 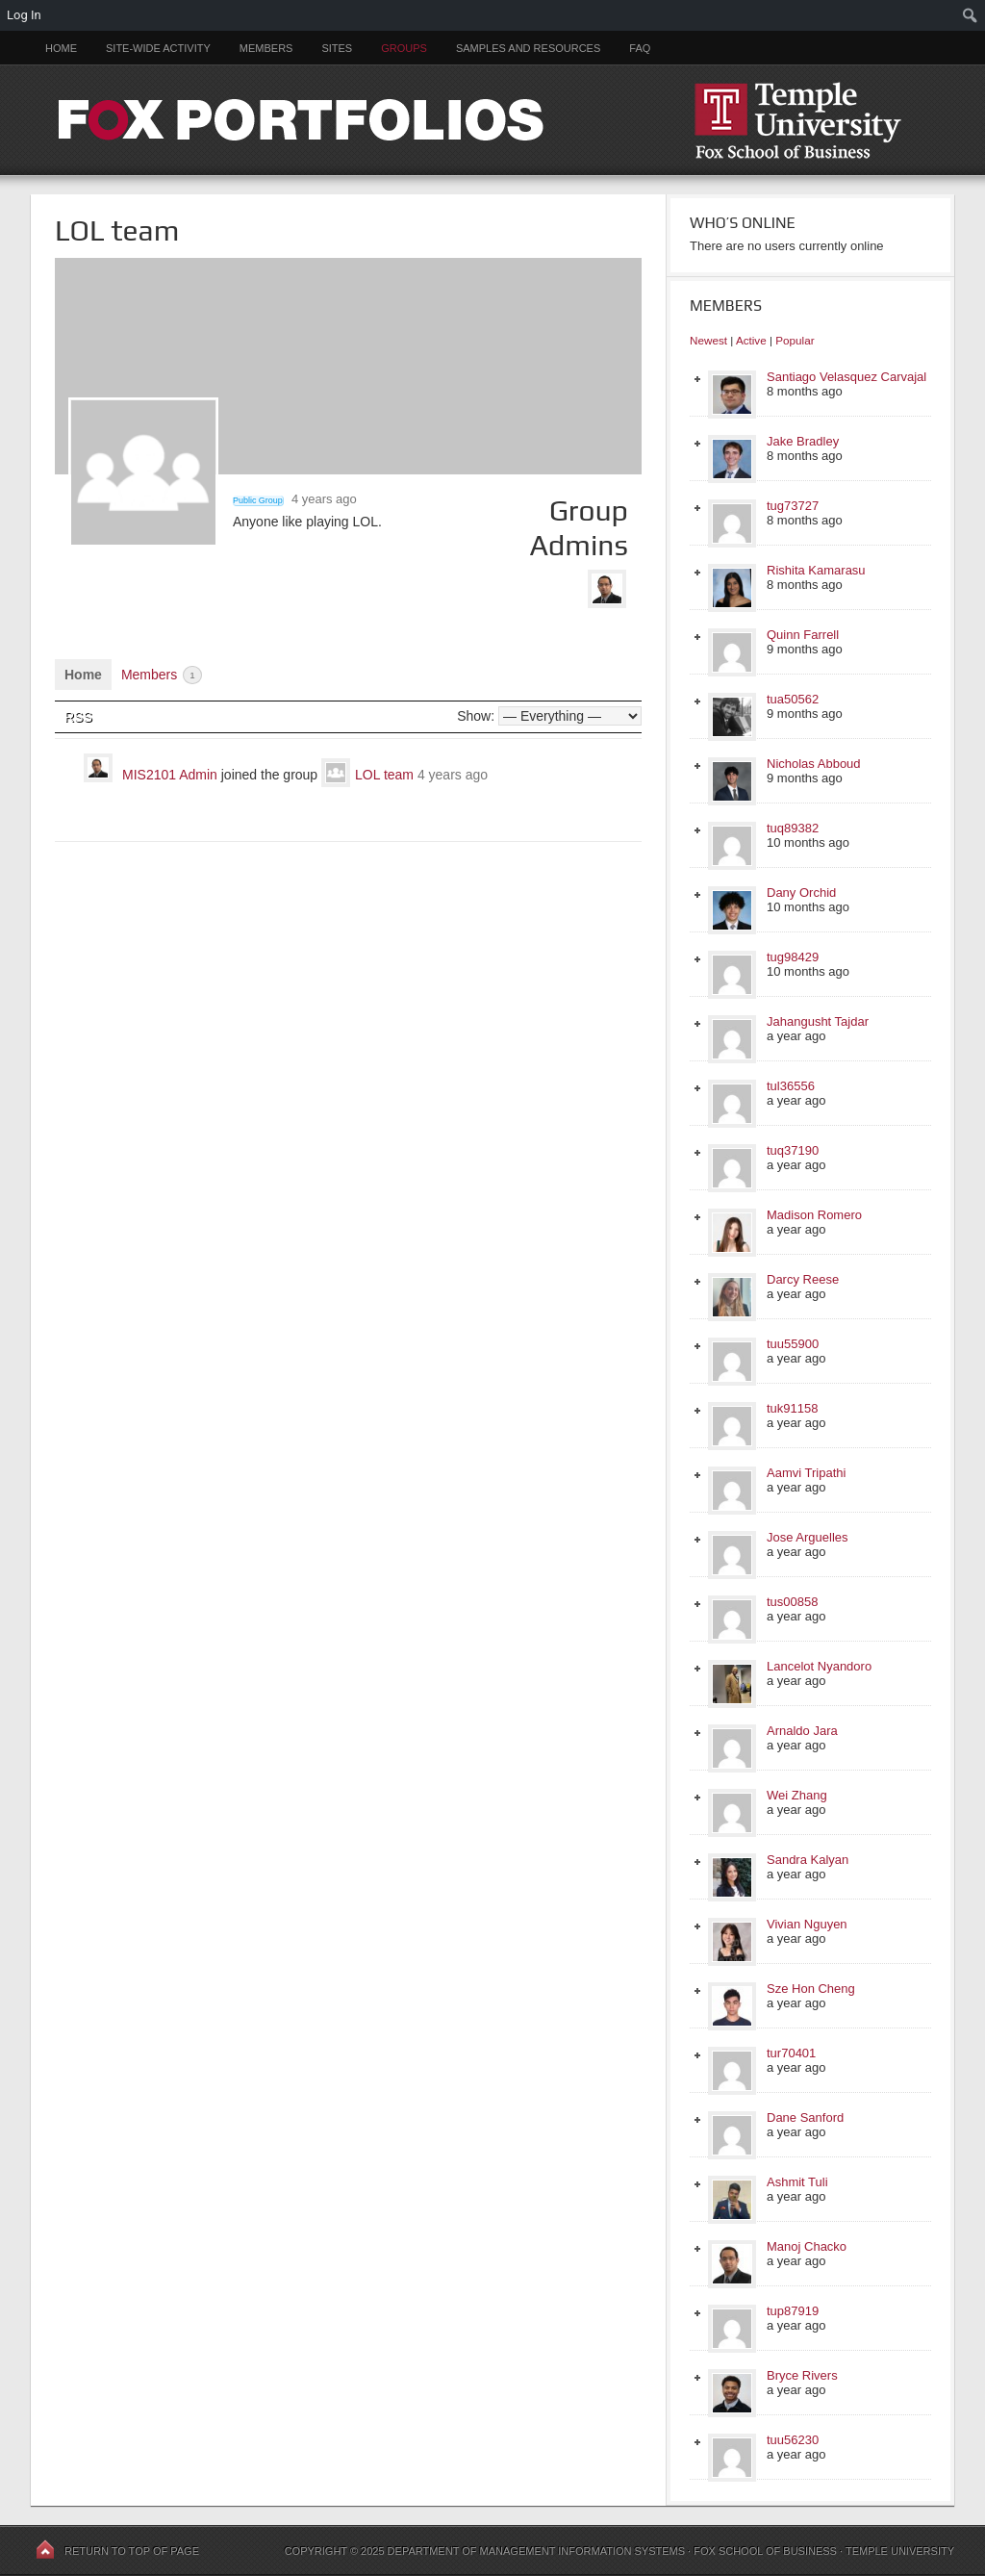 I want to click on MIS2101 Admin, so click(x=169, y=774).